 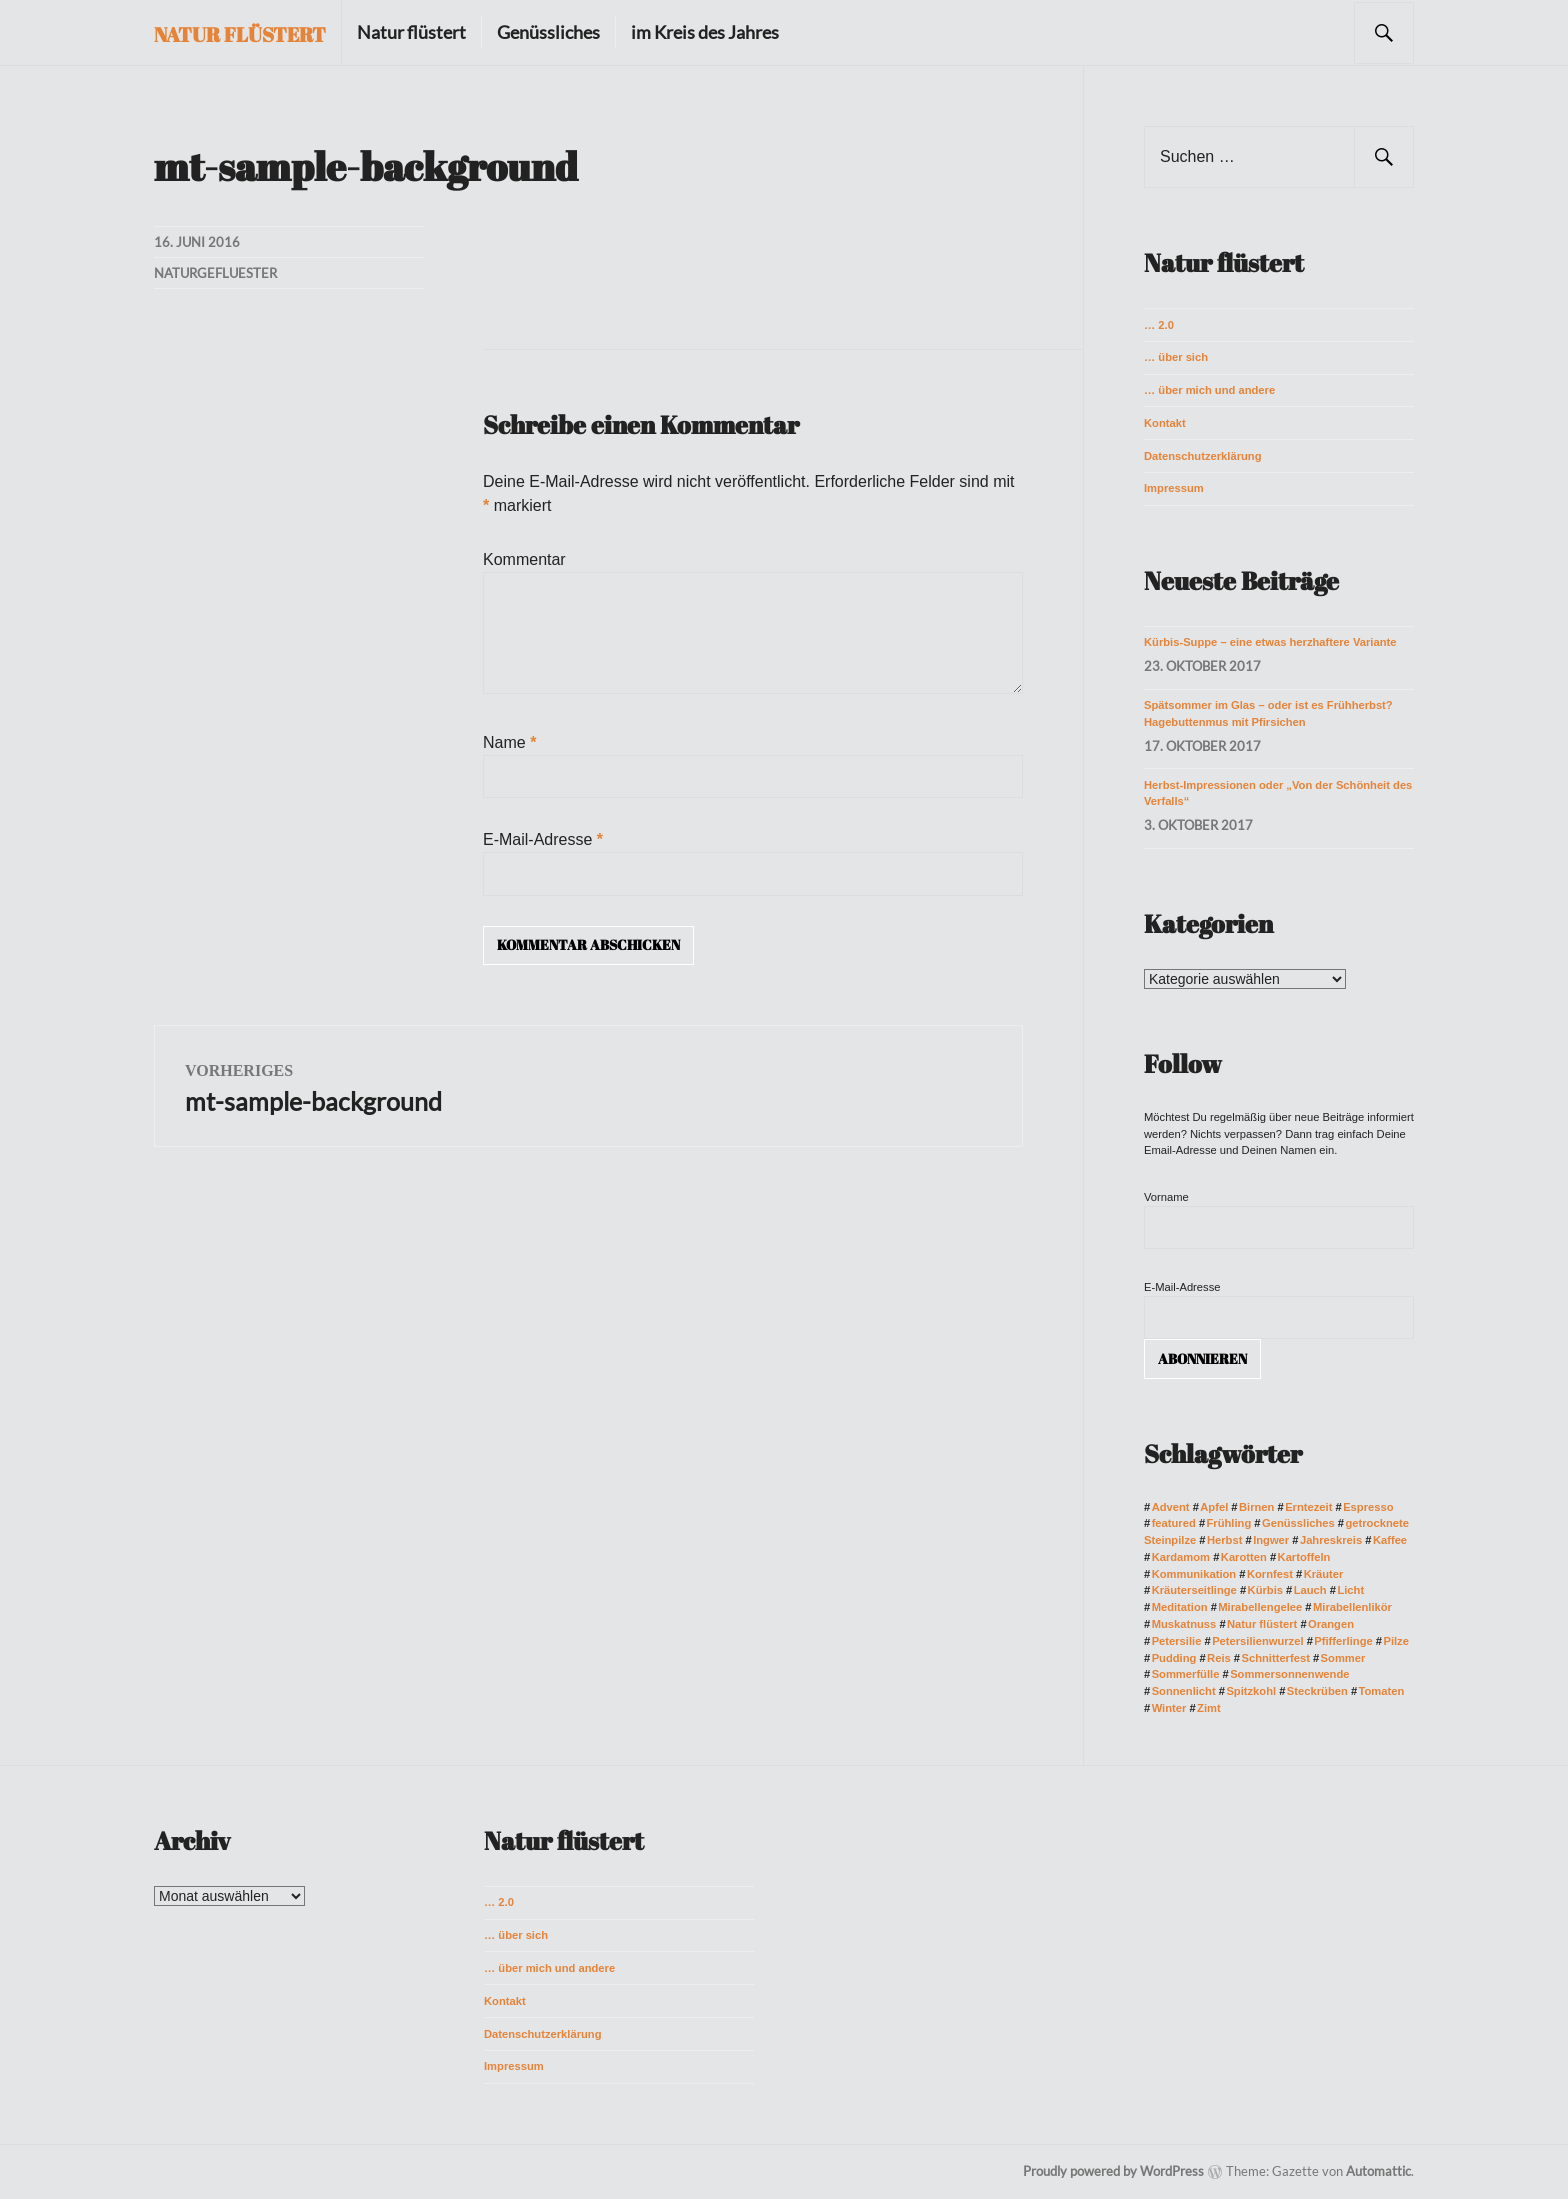 I want to click on Kommunikation [Kommunikation (3 Einträge)], so click(x=1194, y=1574).